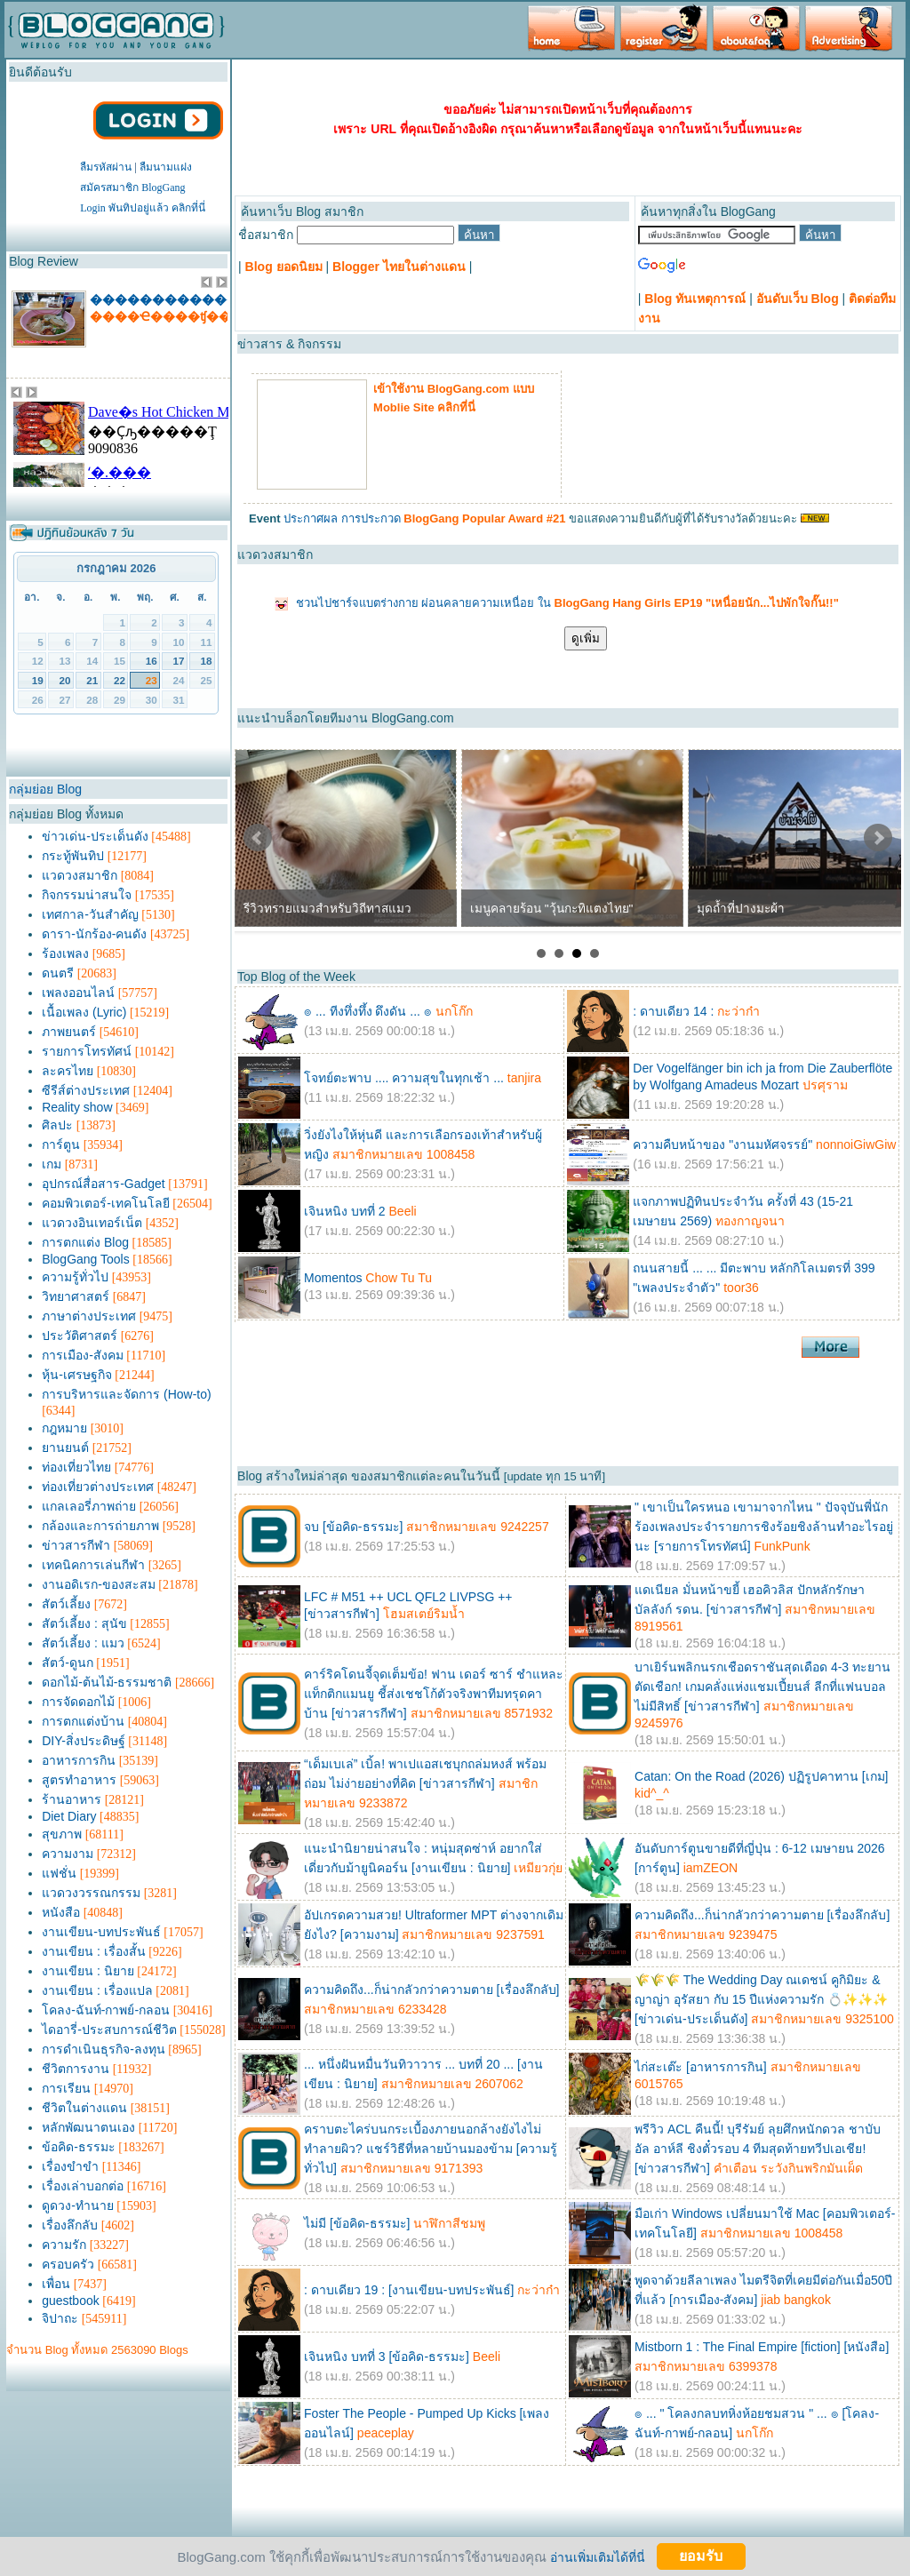  What do you see at coordinates (79, 2147) in the screenshot?
I see `ข้อคิด-ธรรมะ` at bounding box center [79, 2147].